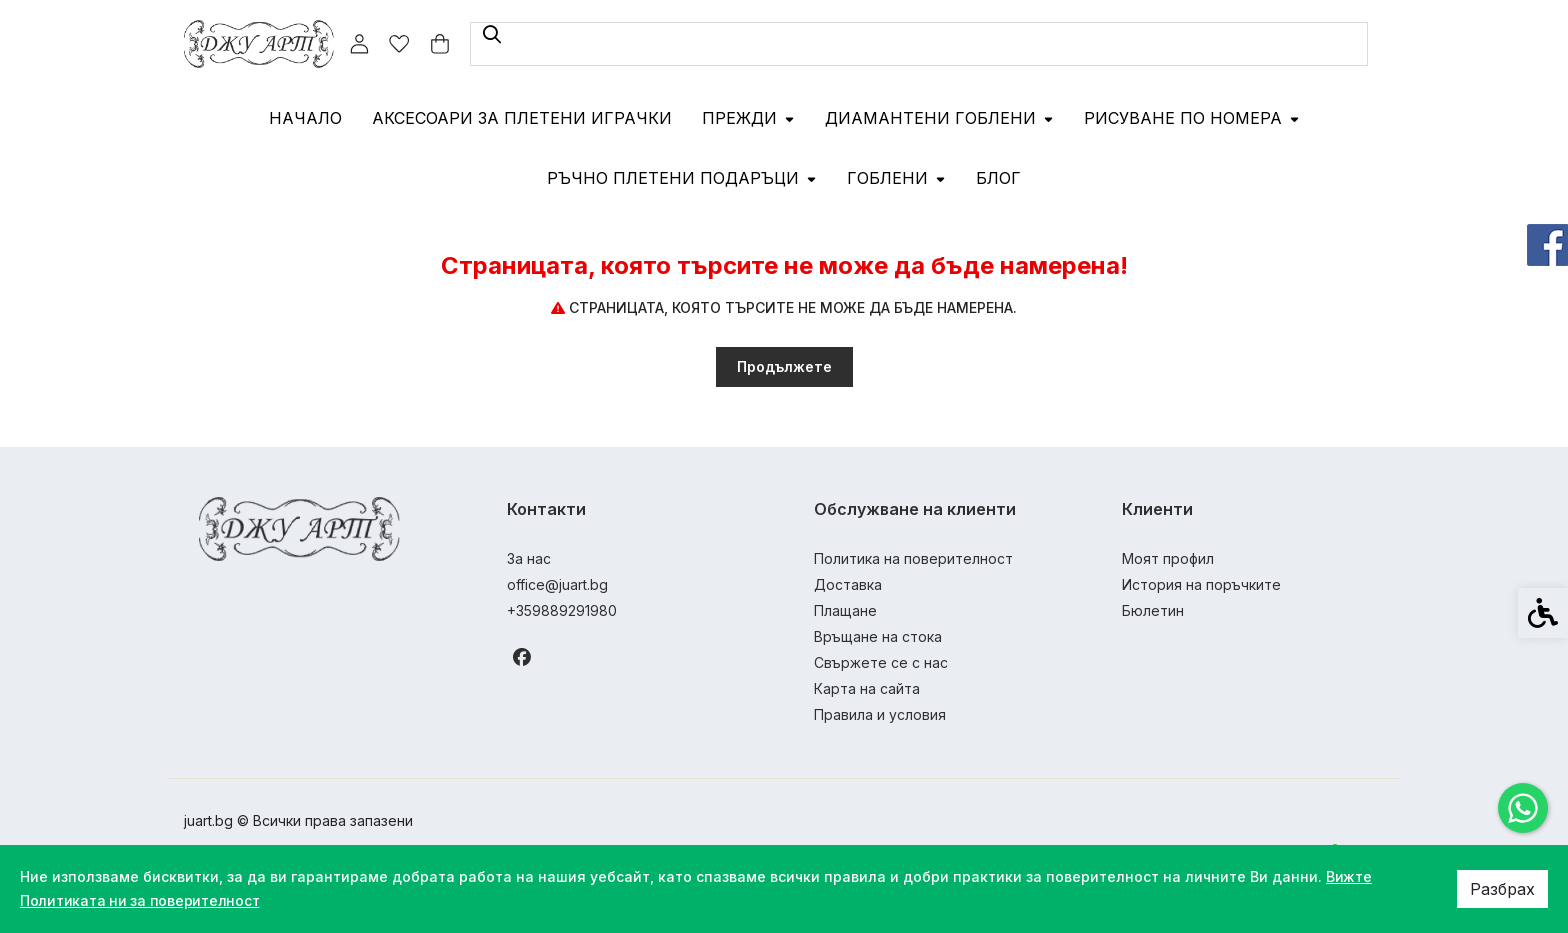 The width and height of the screenshot is (1568, 933). Describe the element at coordinates (305, 118) in the screenshot. I see `Начало [link]` at that location.